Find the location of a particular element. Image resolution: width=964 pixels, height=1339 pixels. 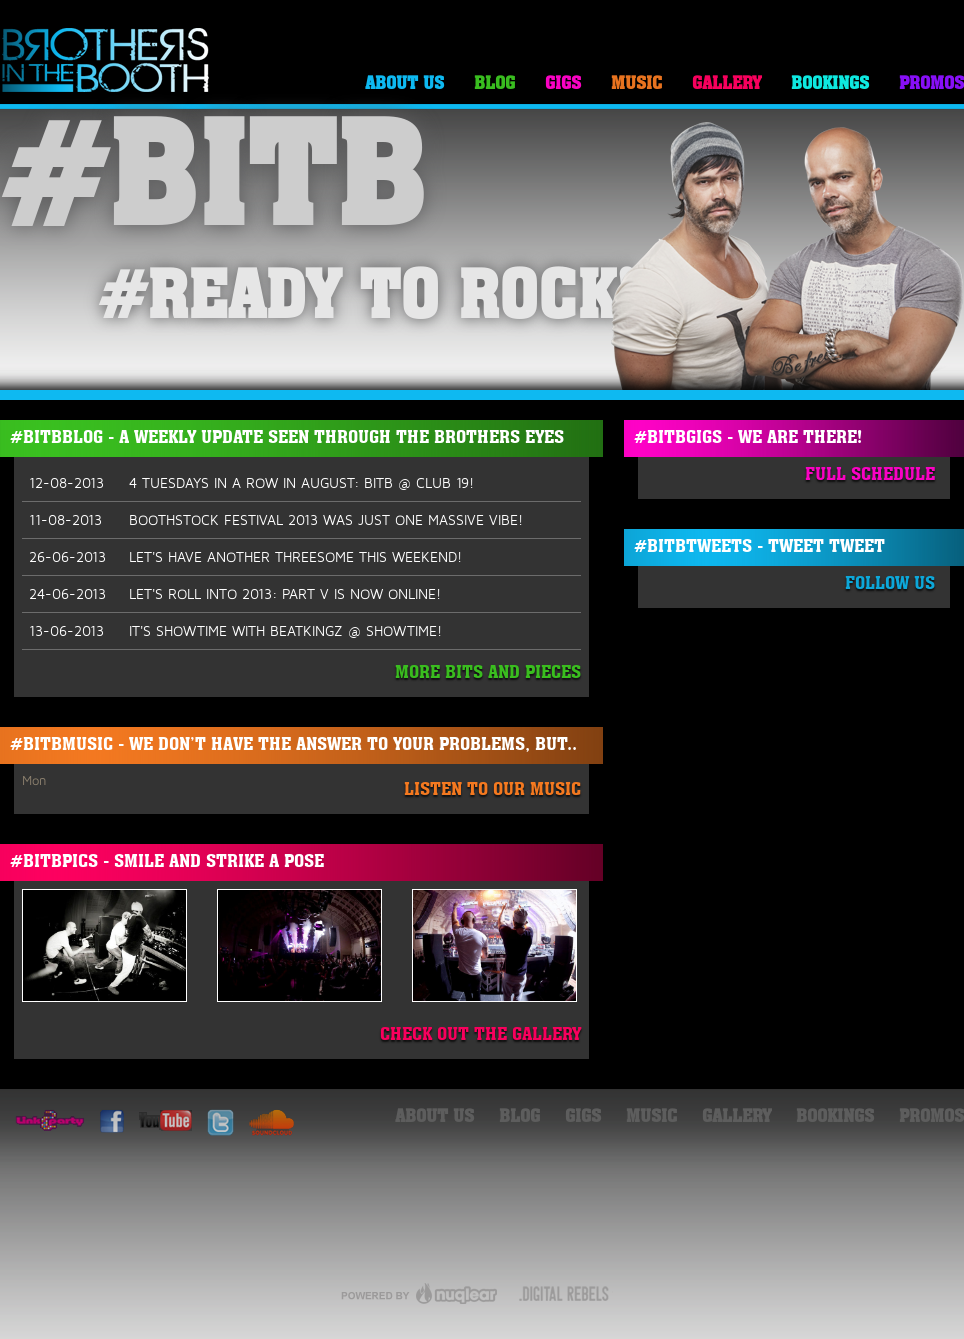

Music is located at coordinates (636, 84).